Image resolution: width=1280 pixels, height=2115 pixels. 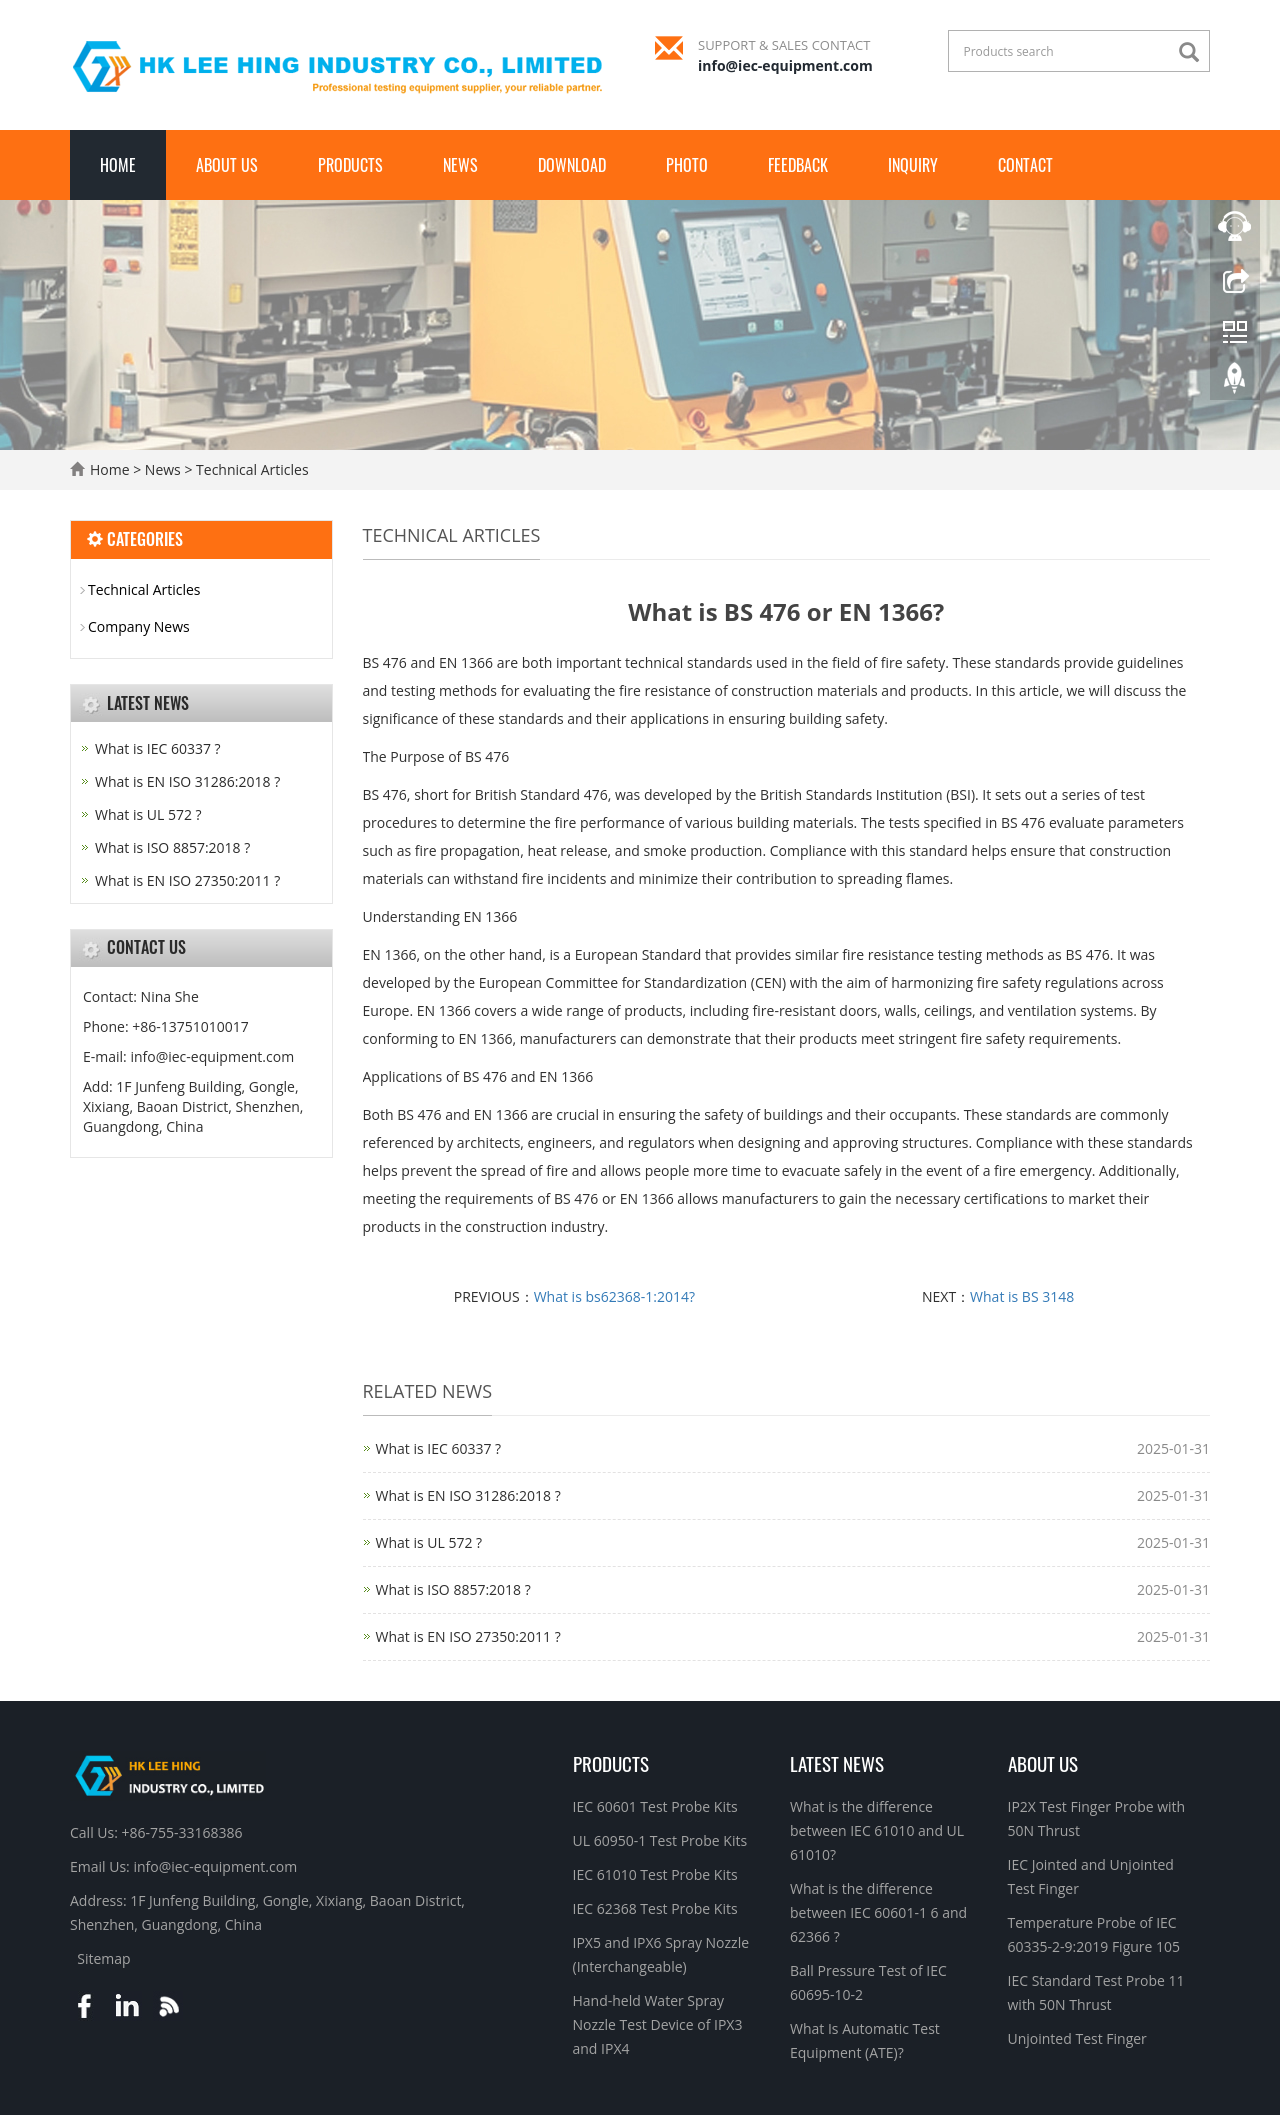 I want to click on What is EN ISO 27350:2011 ?, so click(x=468, y=1636).